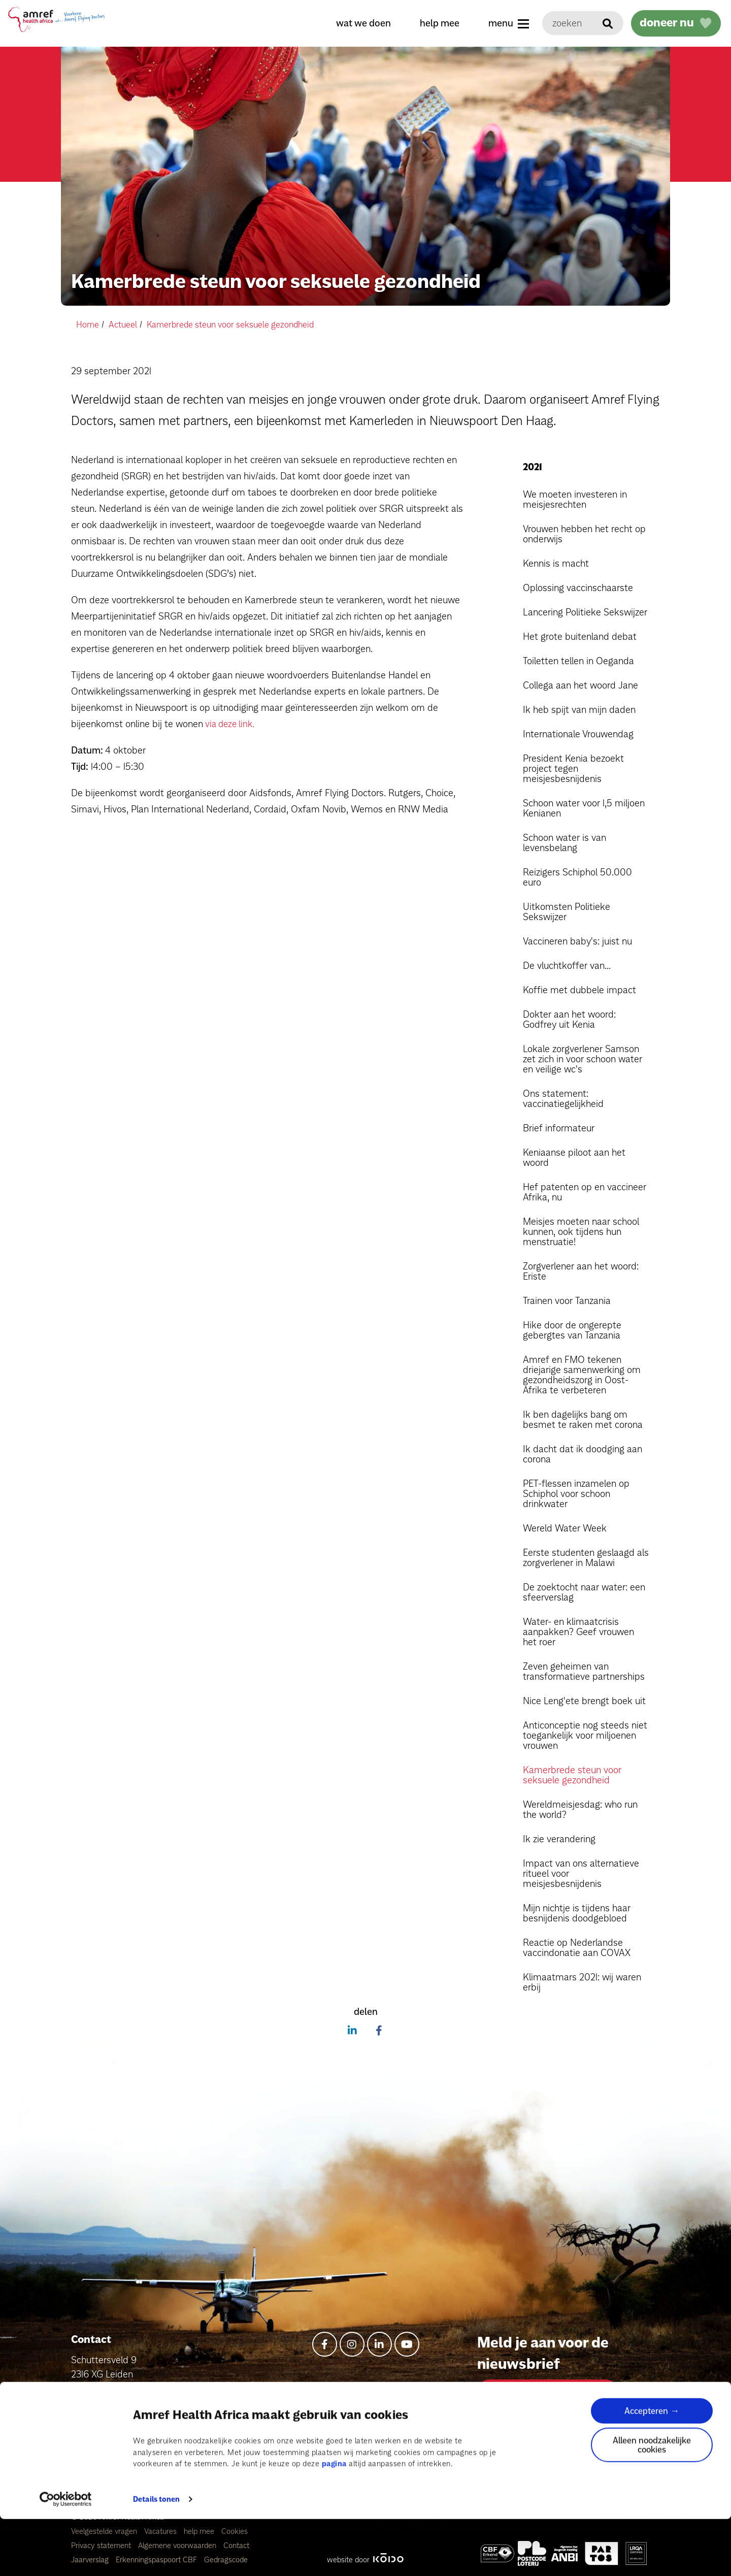 The image size is (731, 2576). Describe the element at coordinates (584, 1592) in the screenshot. I see `De zoektocht naar water: een sfeerverslag` at that location.